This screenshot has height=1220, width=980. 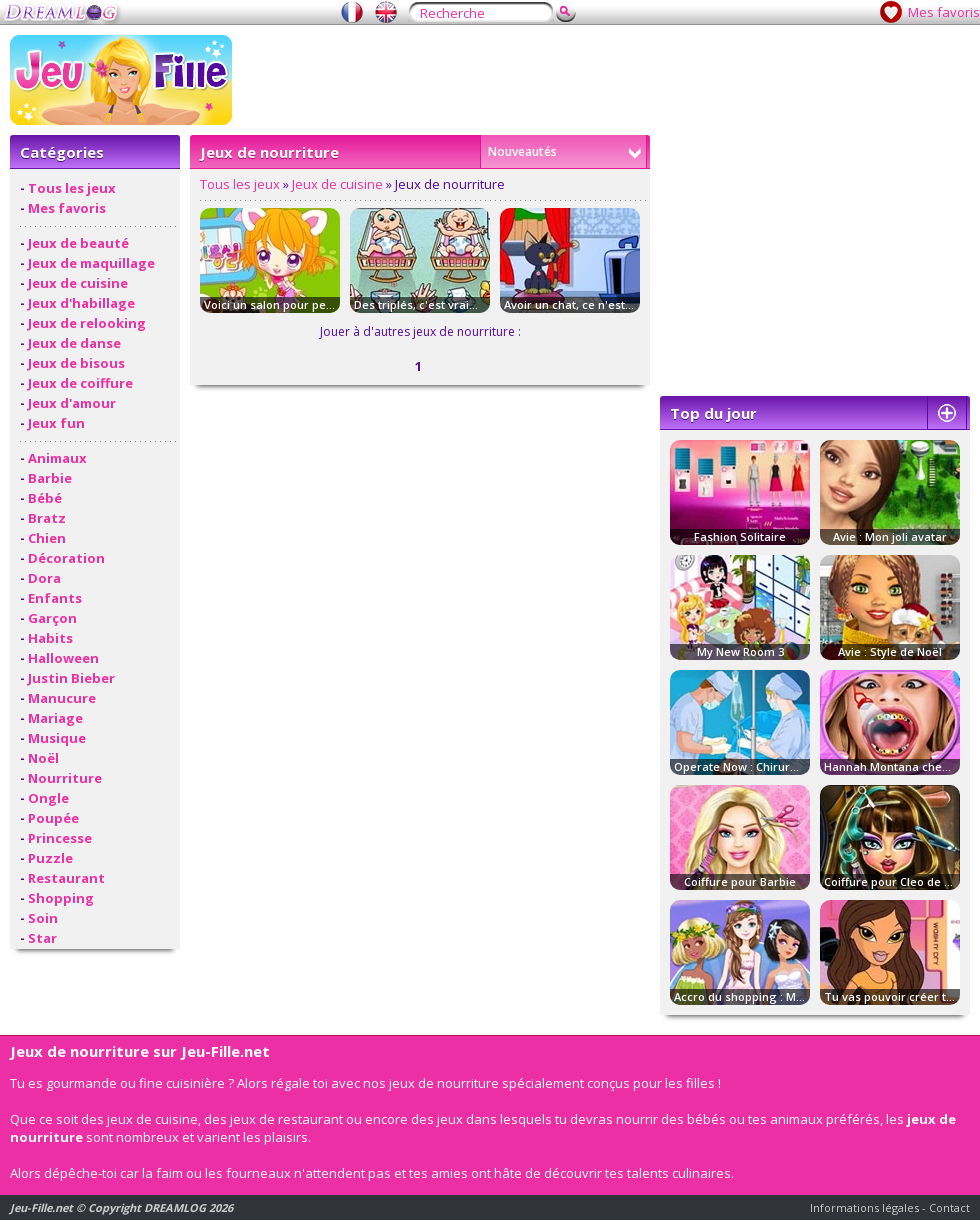 What do you see at coordinates (76, 363) in the screenshot?
I see `Jeux de bisous` at bounding box center [76, 363].